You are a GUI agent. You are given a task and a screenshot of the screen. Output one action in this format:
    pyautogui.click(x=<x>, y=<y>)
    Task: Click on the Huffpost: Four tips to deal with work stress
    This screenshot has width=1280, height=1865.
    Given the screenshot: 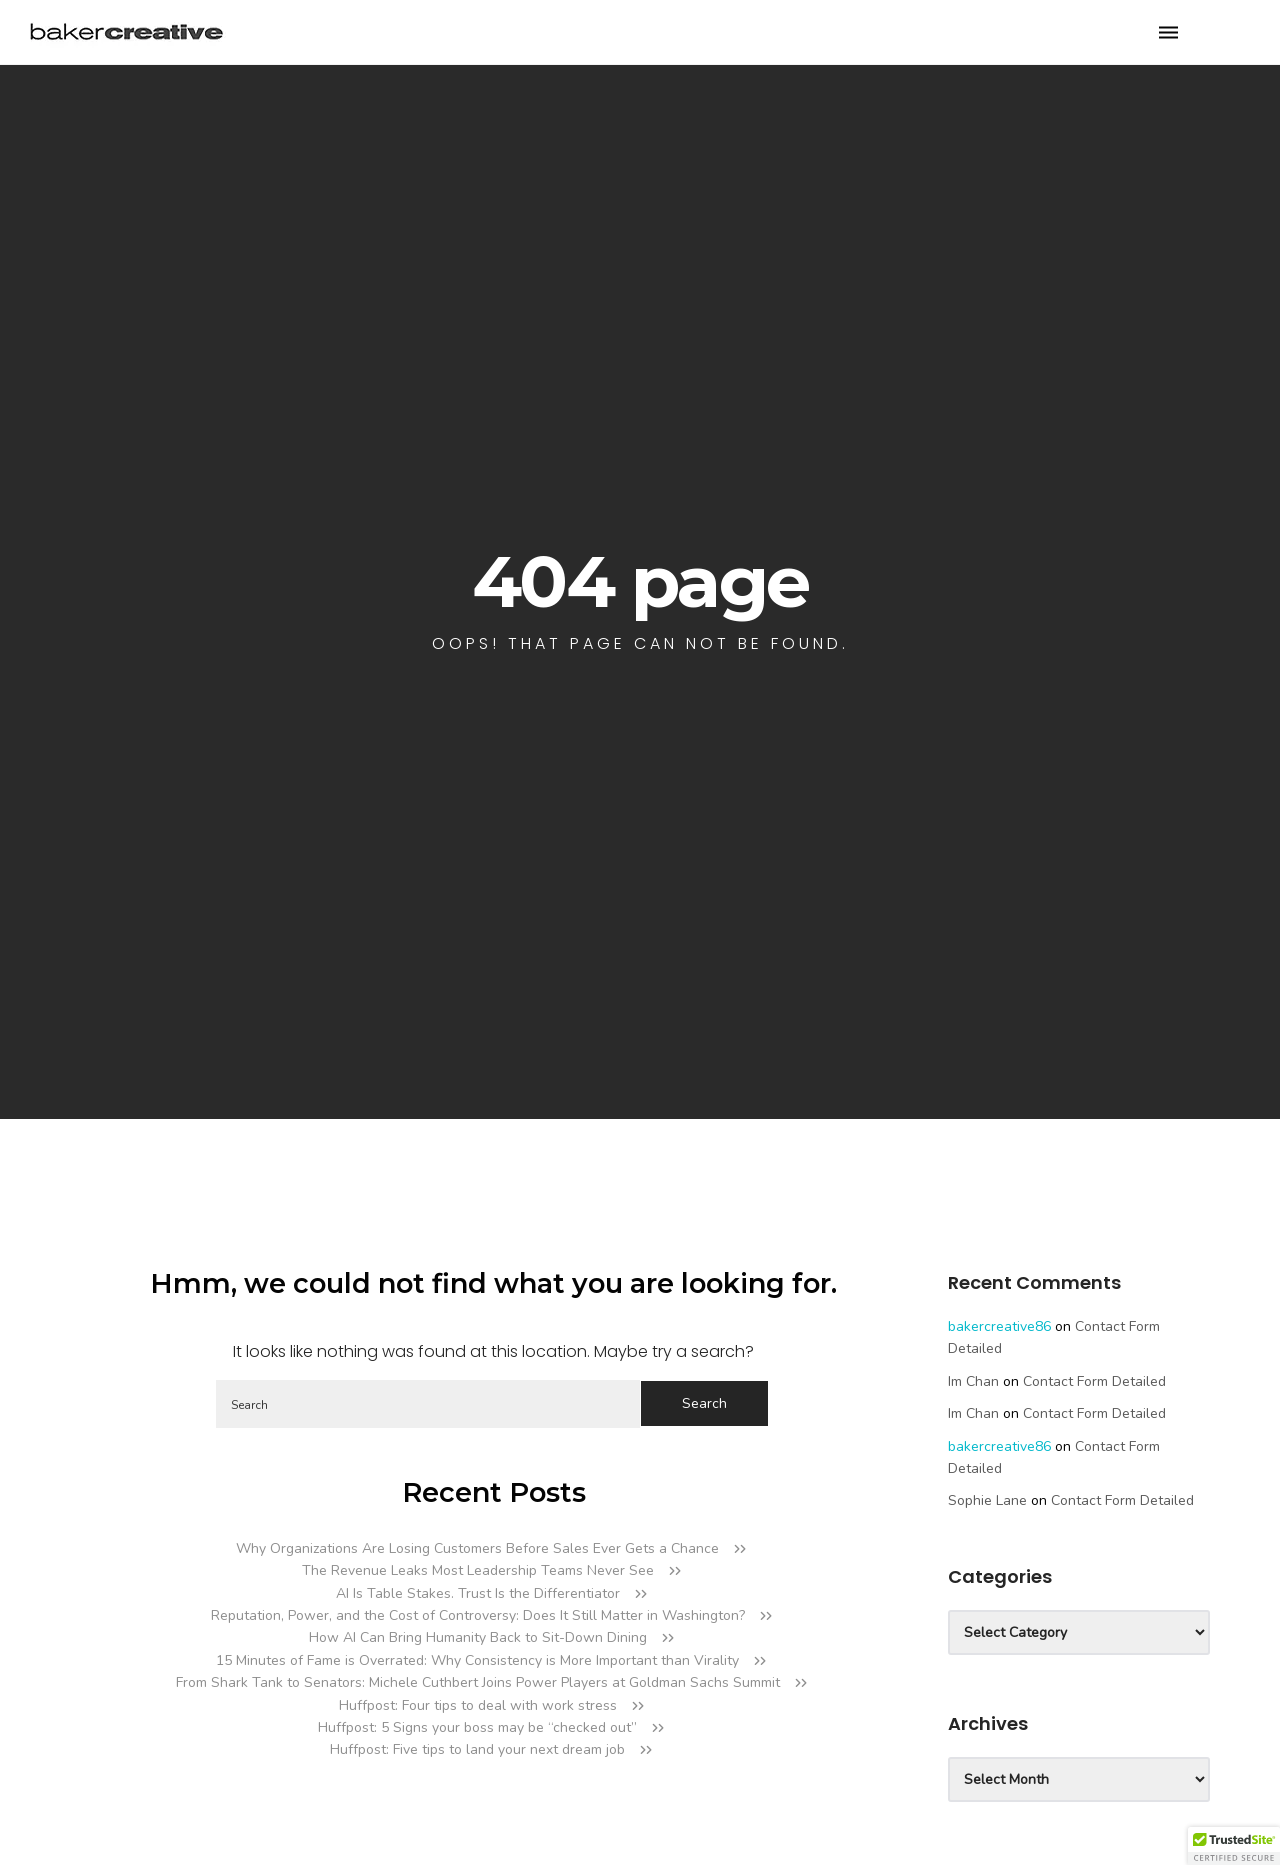 What is the action you would take?
    pyautogui.click(x=478, y=1705)
    